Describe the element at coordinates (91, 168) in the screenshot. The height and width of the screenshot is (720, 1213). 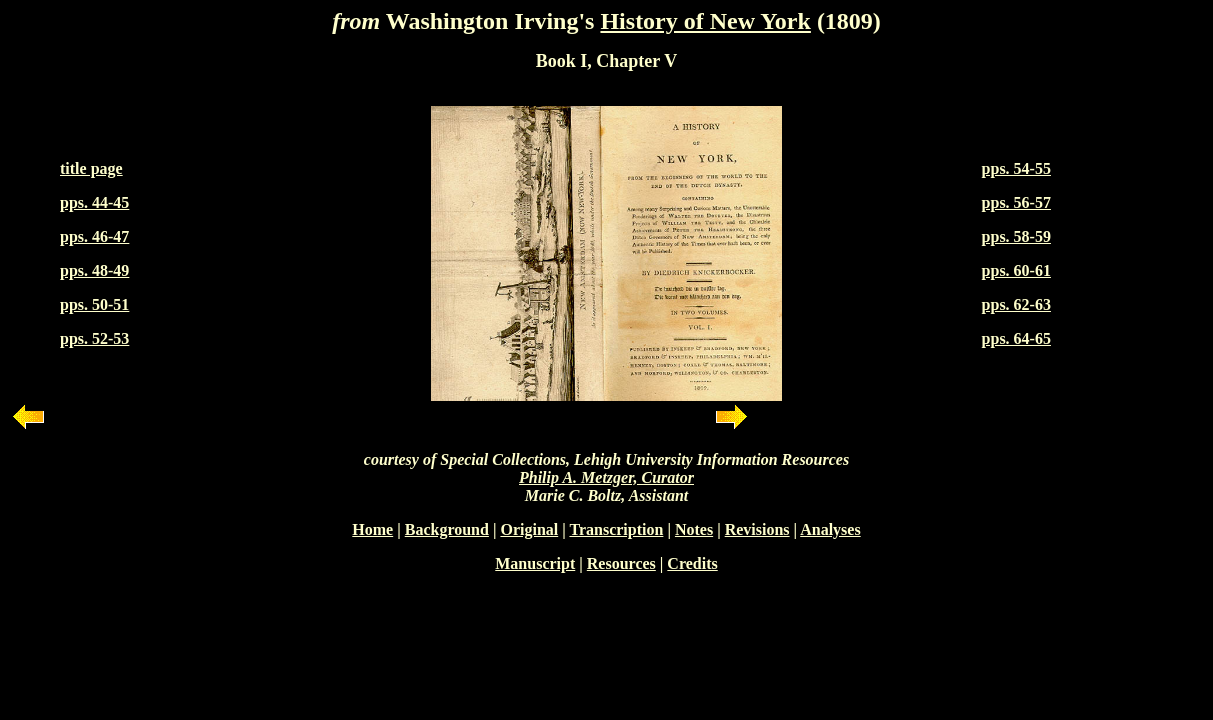
I see `title page` at that location.